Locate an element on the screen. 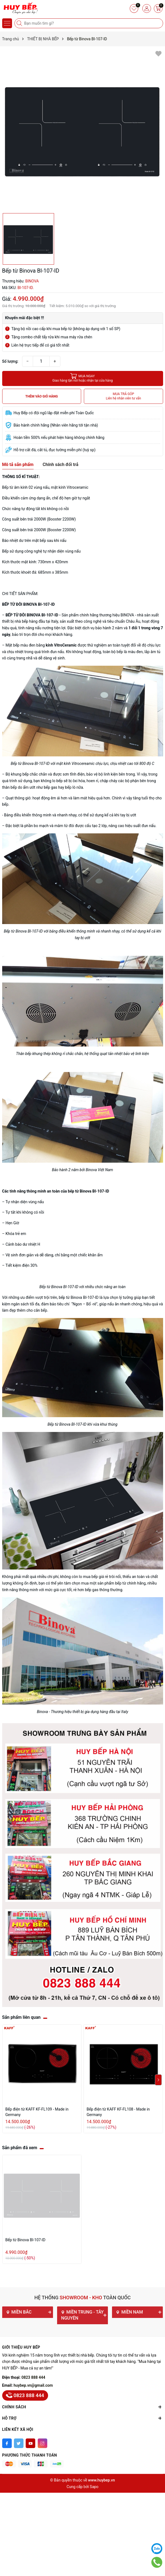 The width and height of the screenshot is (165, 2576). 0823 888 444 is located at coordinates (33, 2377).